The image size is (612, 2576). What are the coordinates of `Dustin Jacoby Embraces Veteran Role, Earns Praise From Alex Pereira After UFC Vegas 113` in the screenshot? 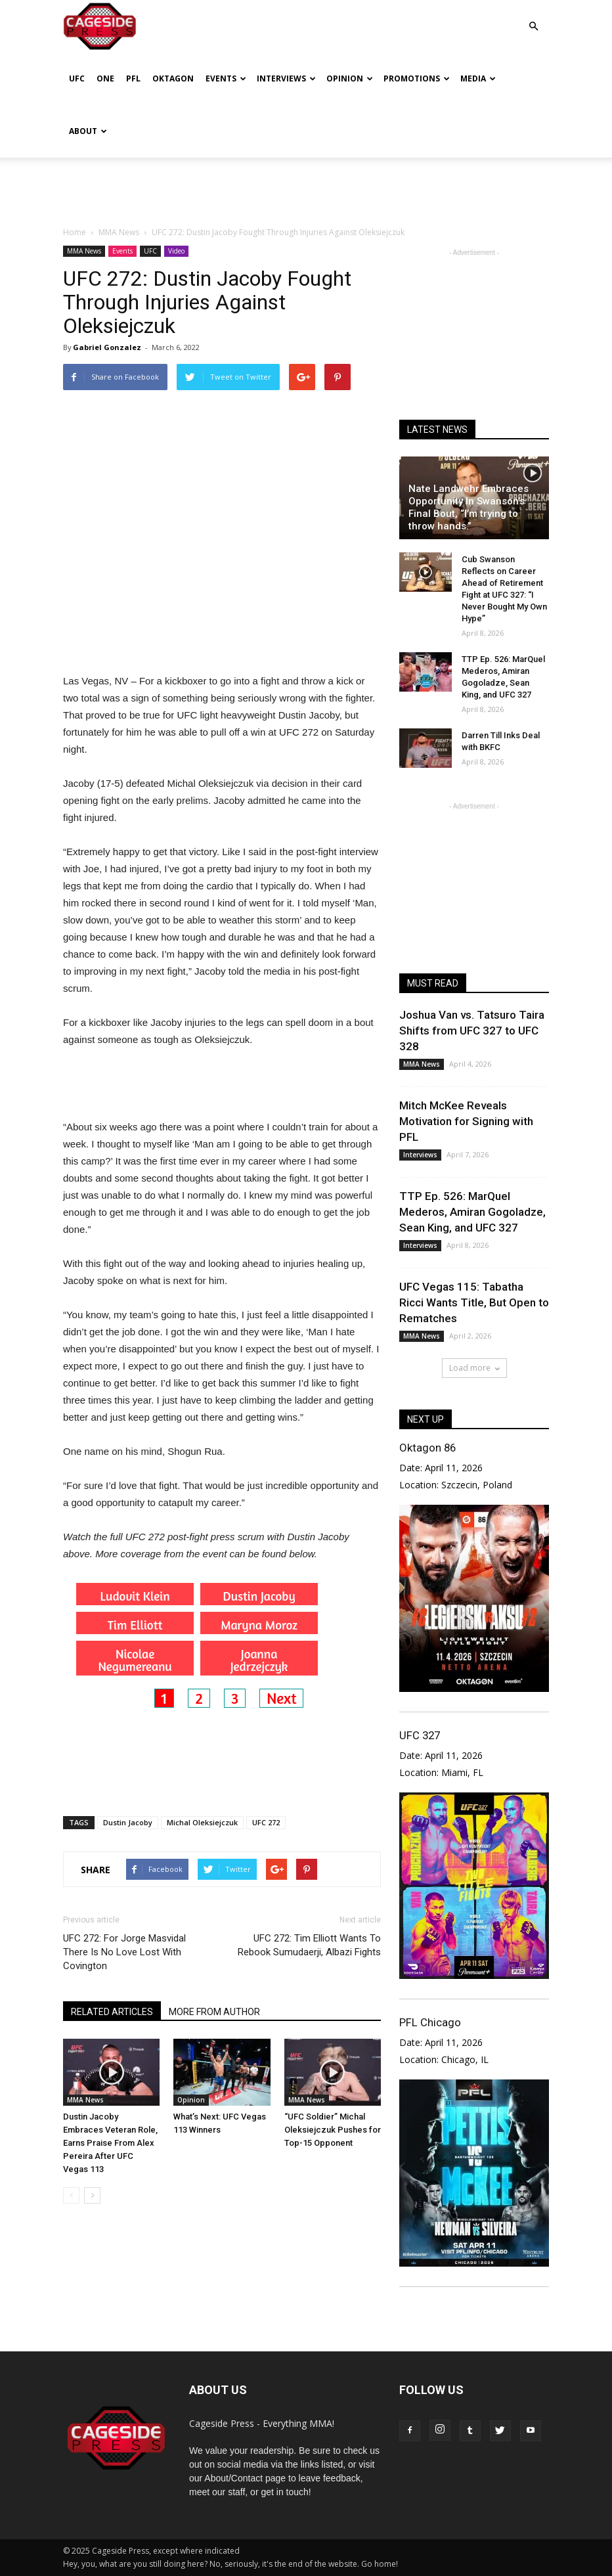 It's located at (110, 2143).